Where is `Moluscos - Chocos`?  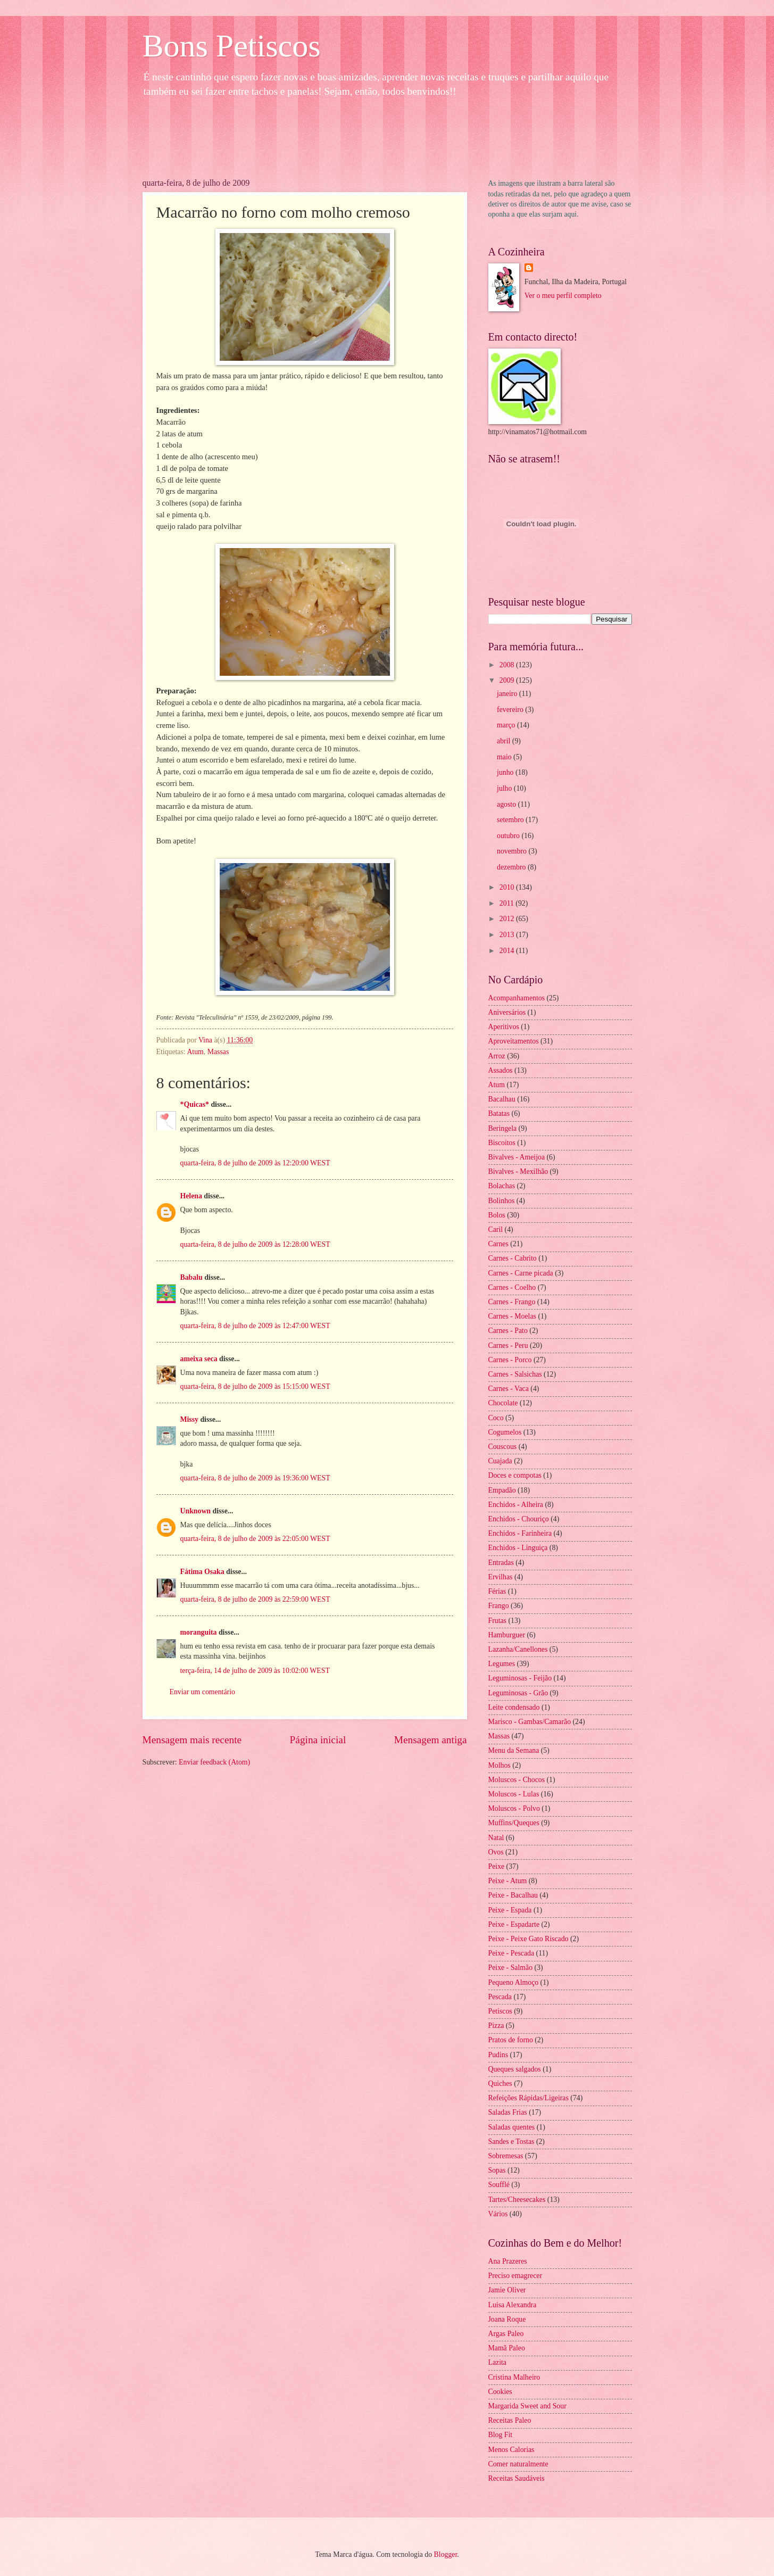 Moluscos - Chocos is located at coordinates (516, 1780).